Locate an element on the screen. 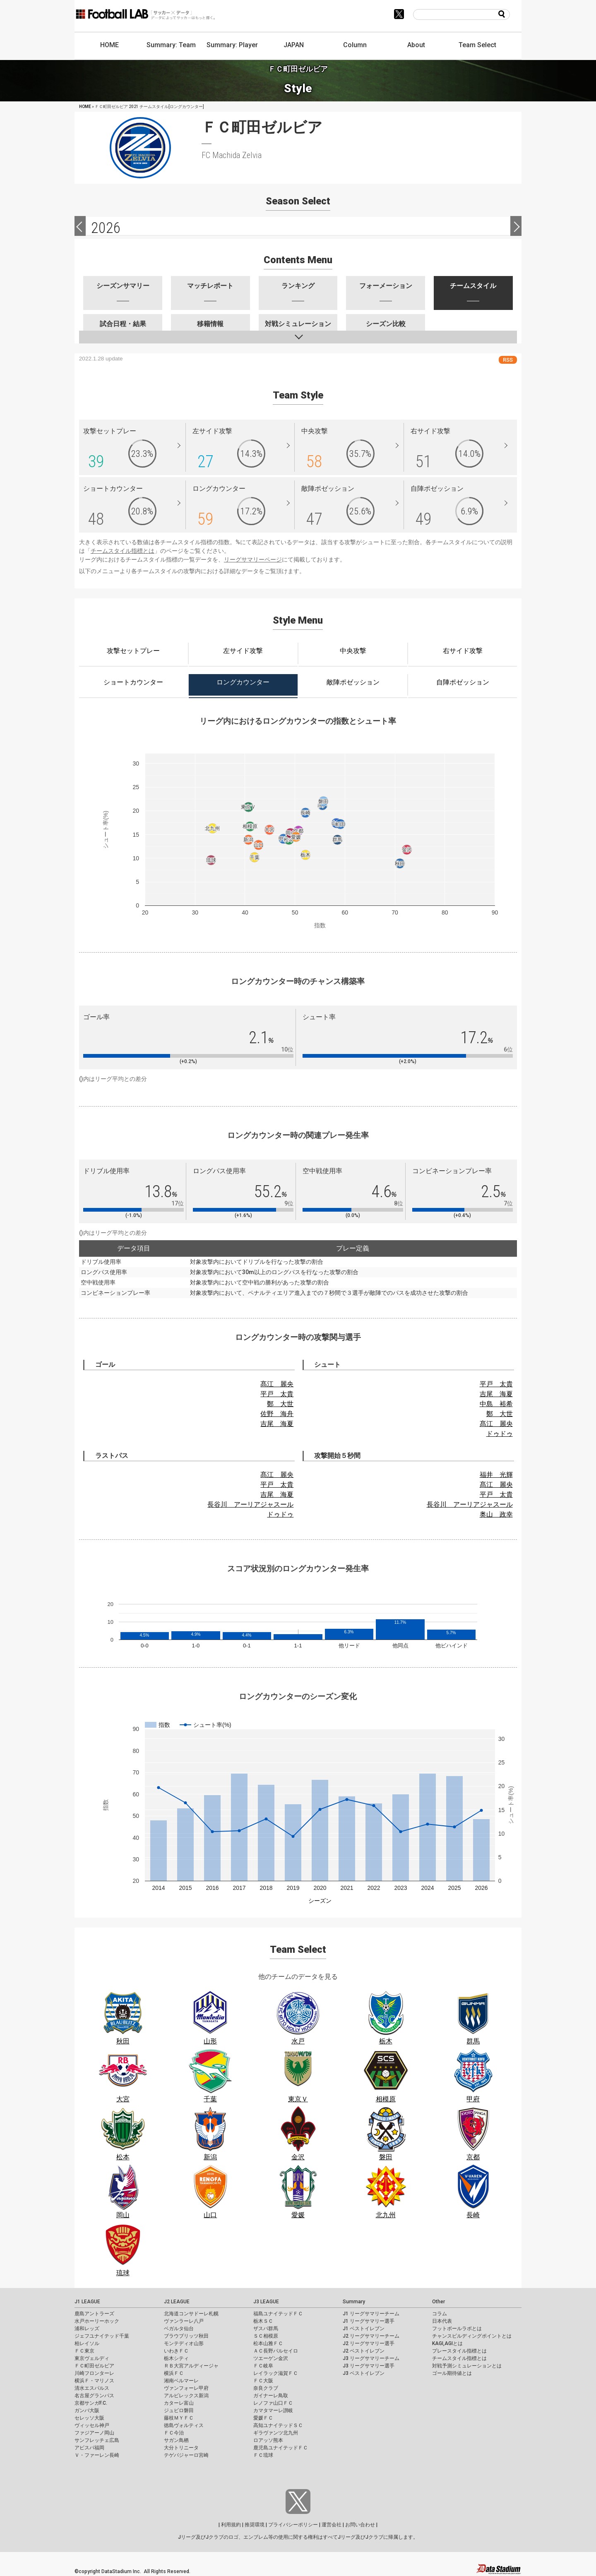 The height and width of the screenshot is (2576, 596). 湘南ベルマーレ is located at coordinates (181, 2381).